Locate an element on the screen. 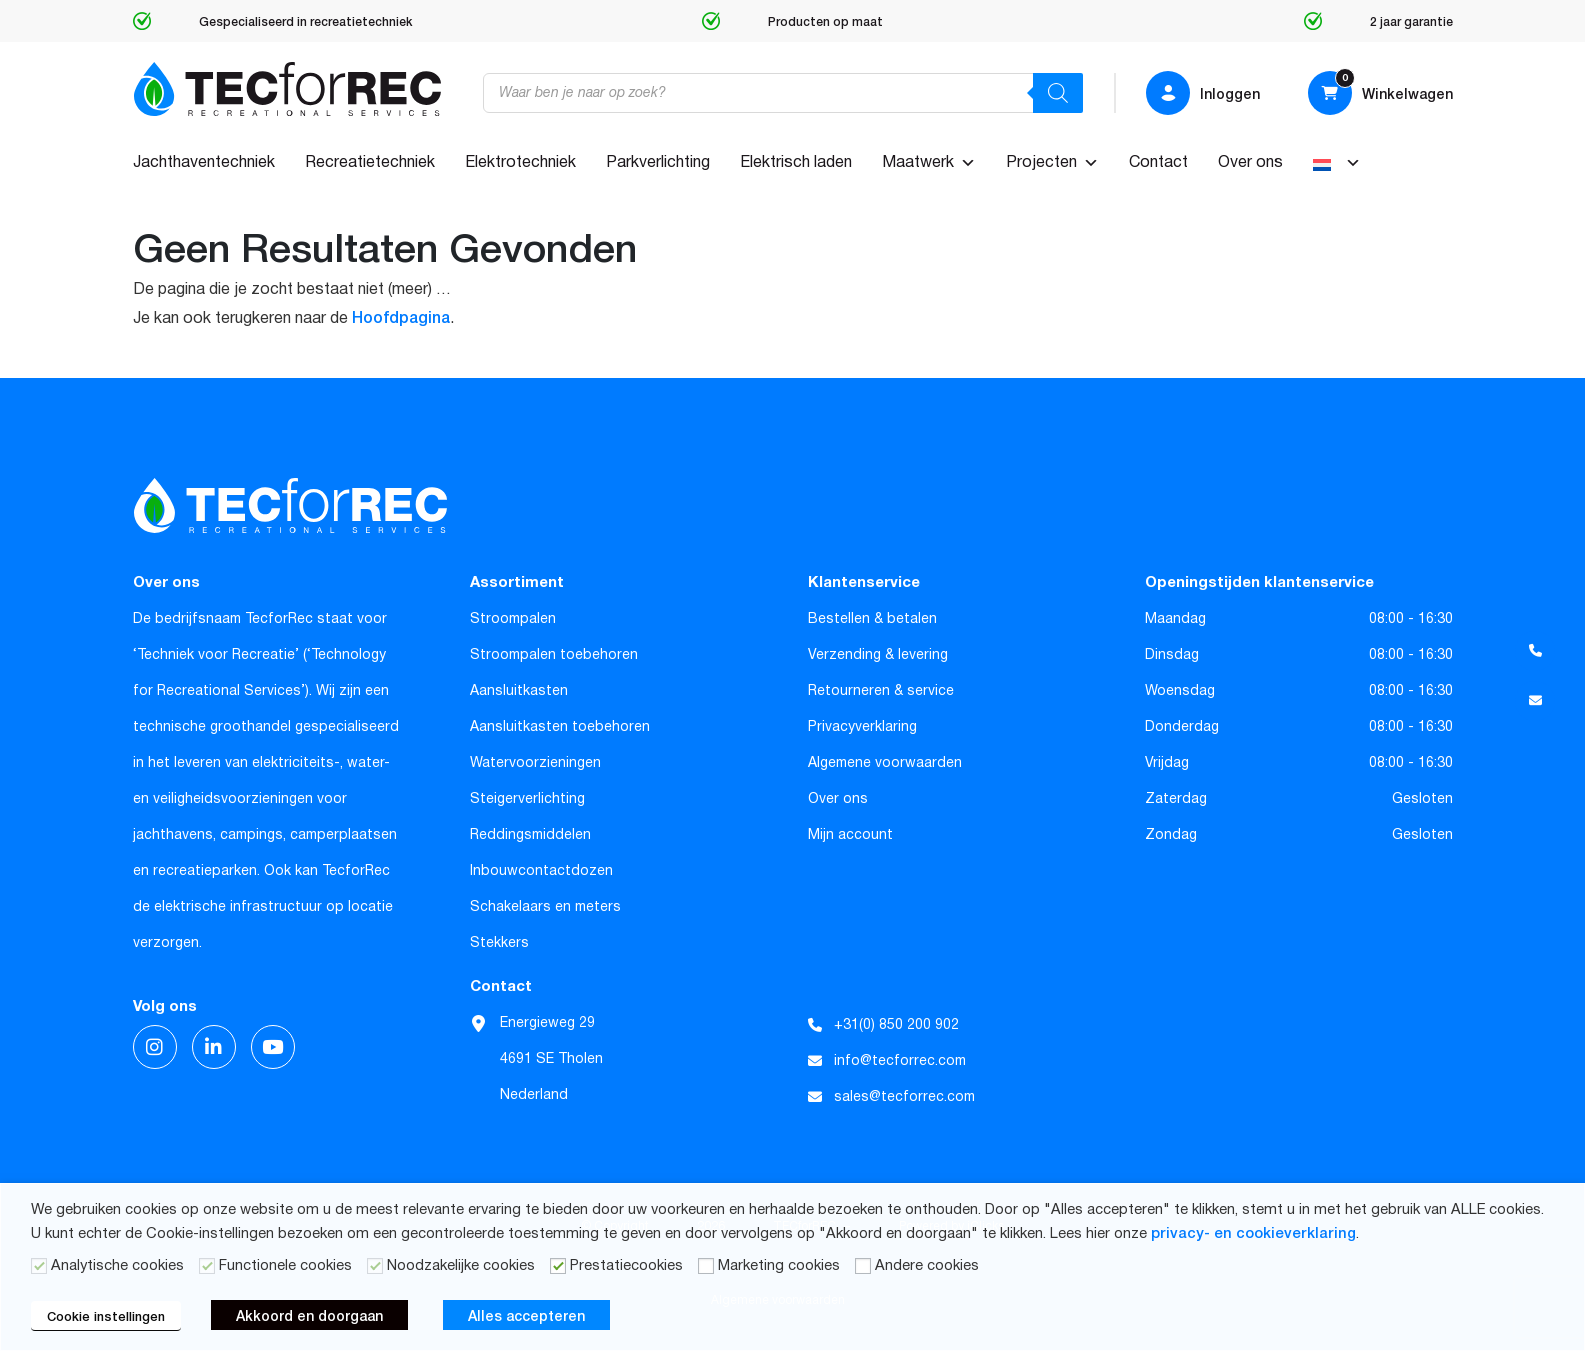 The height and width of the screenshot is (1351, 1585). [Andere cookies] is located at coordinates (863, 1266).